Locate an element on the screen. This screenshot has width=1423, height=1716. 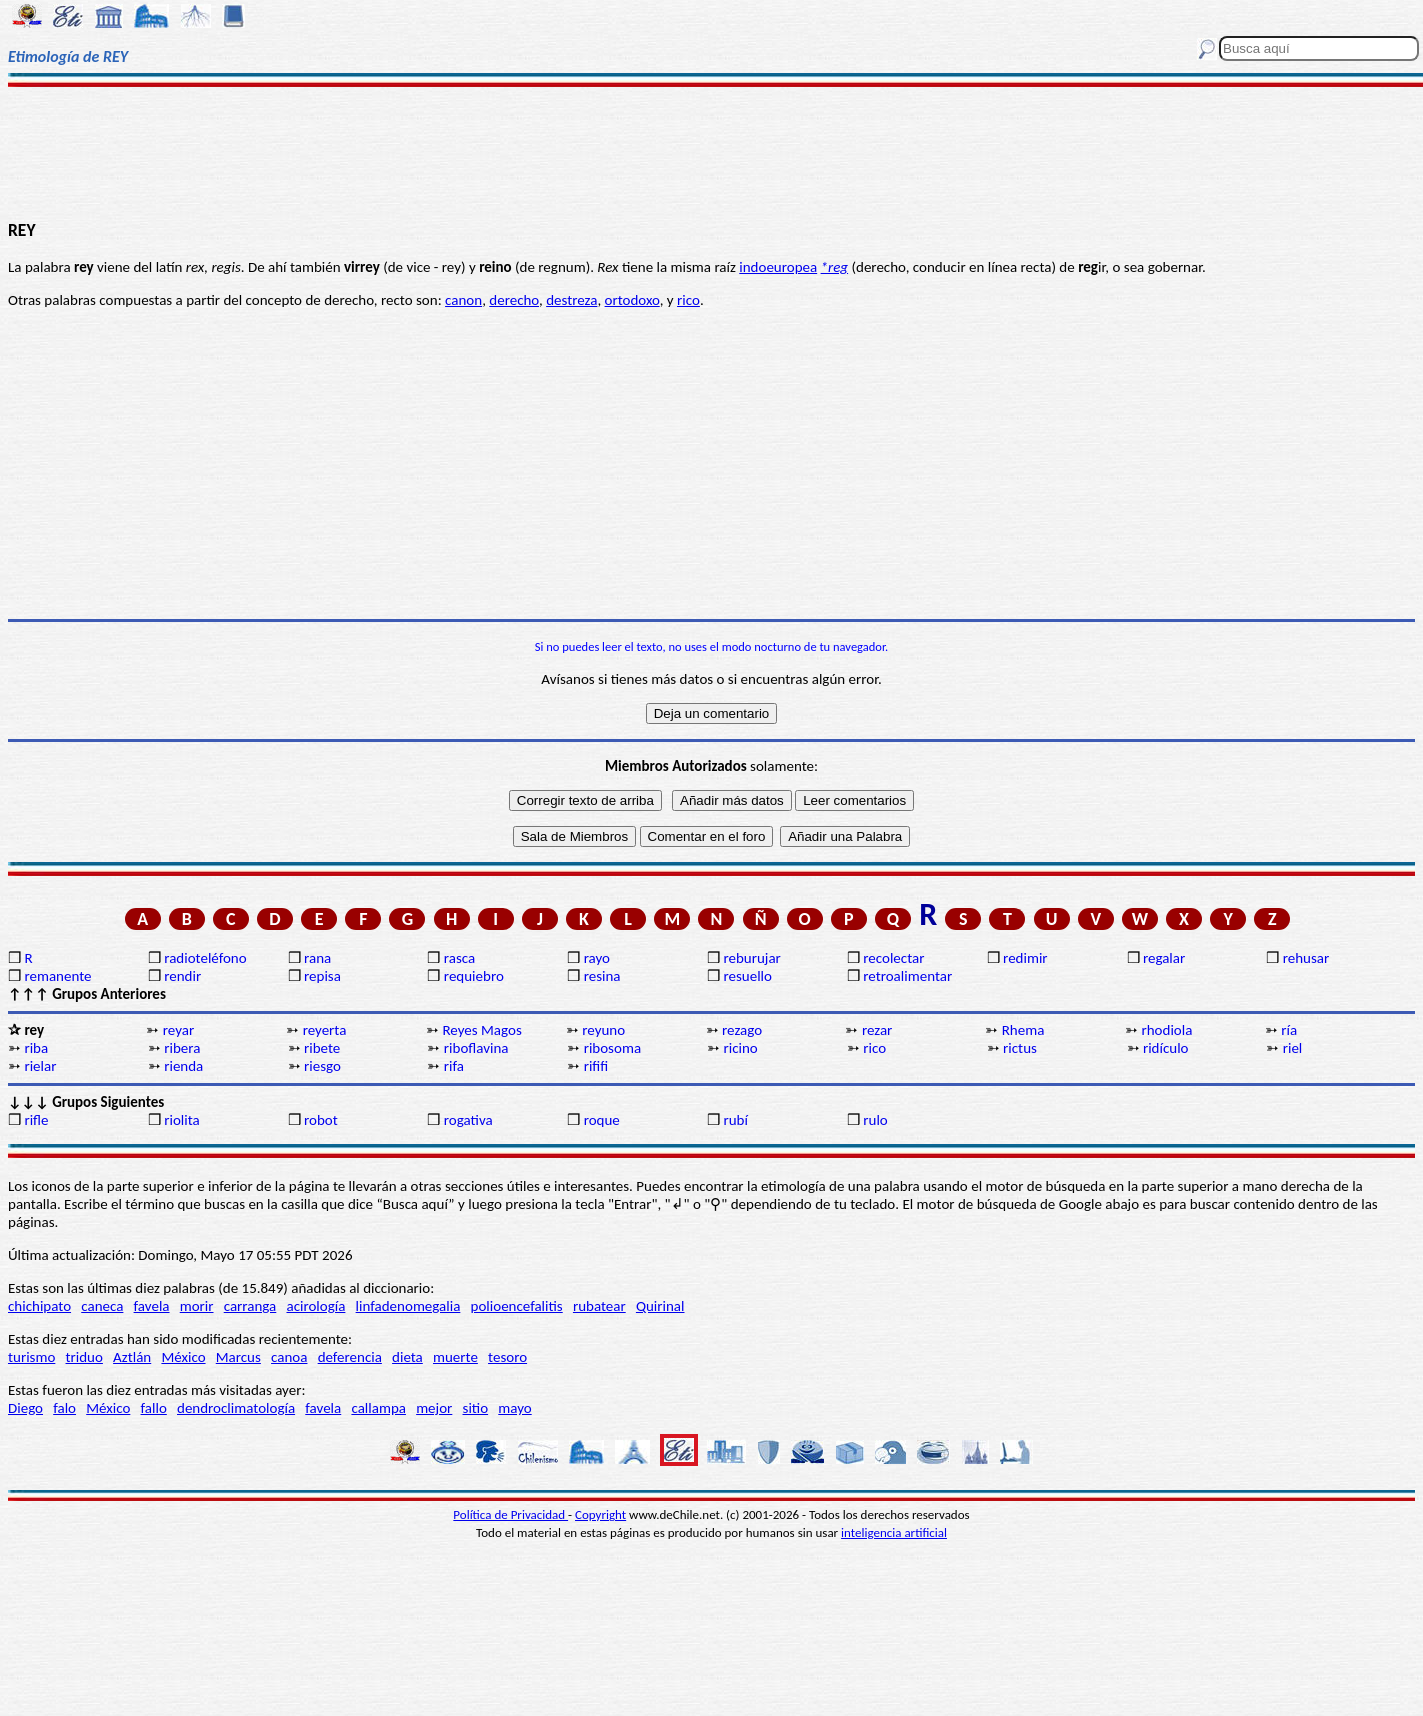
riesgo is located at coordinates (322, 1066).